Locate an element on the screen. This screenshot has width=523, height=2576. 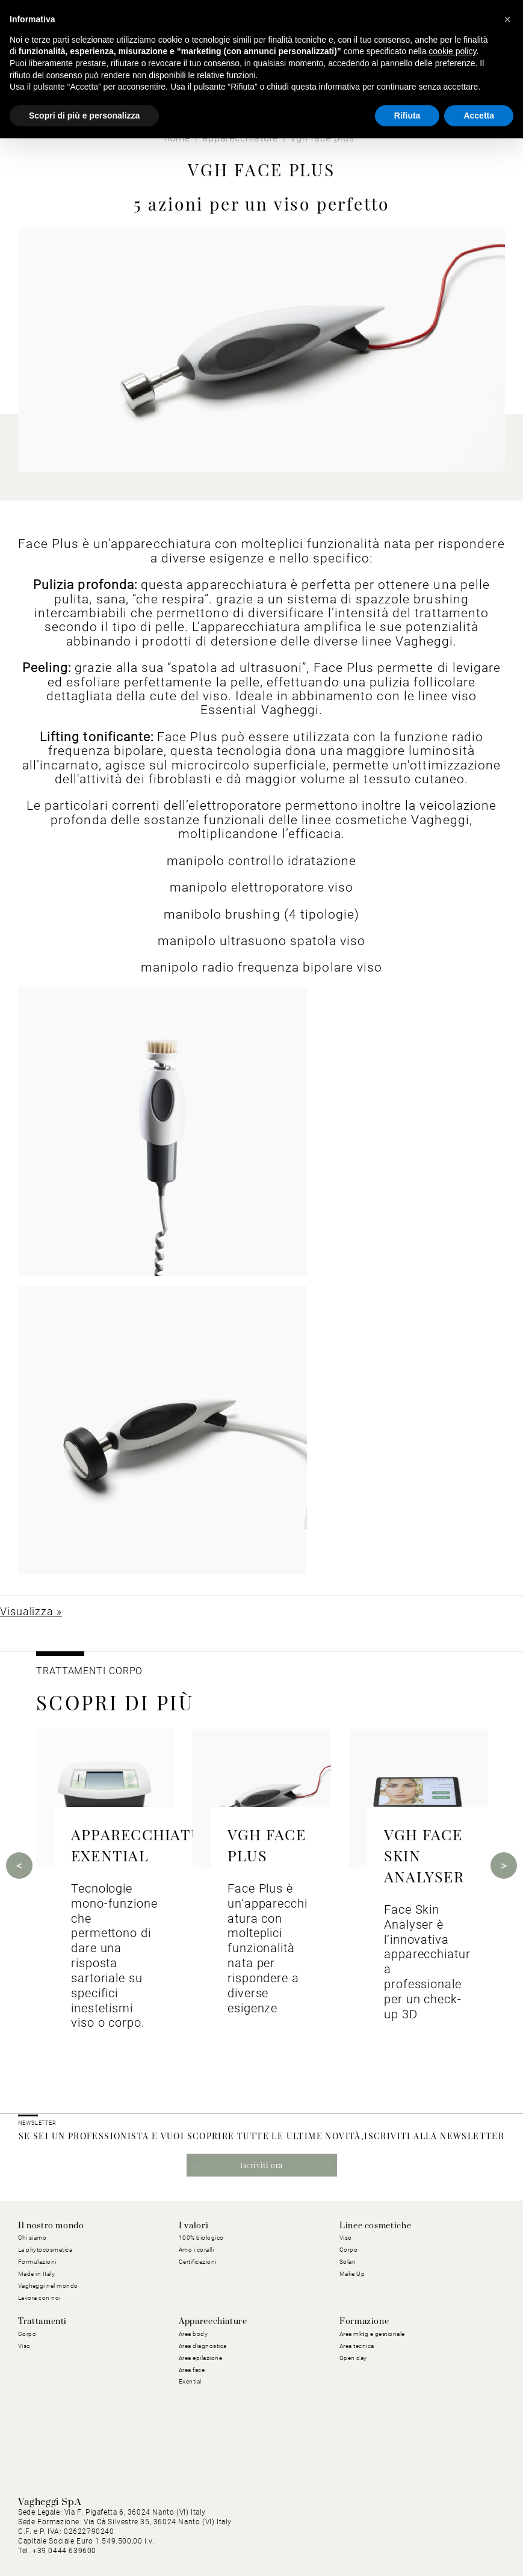
Viso is located at coordinates (345, 2237).